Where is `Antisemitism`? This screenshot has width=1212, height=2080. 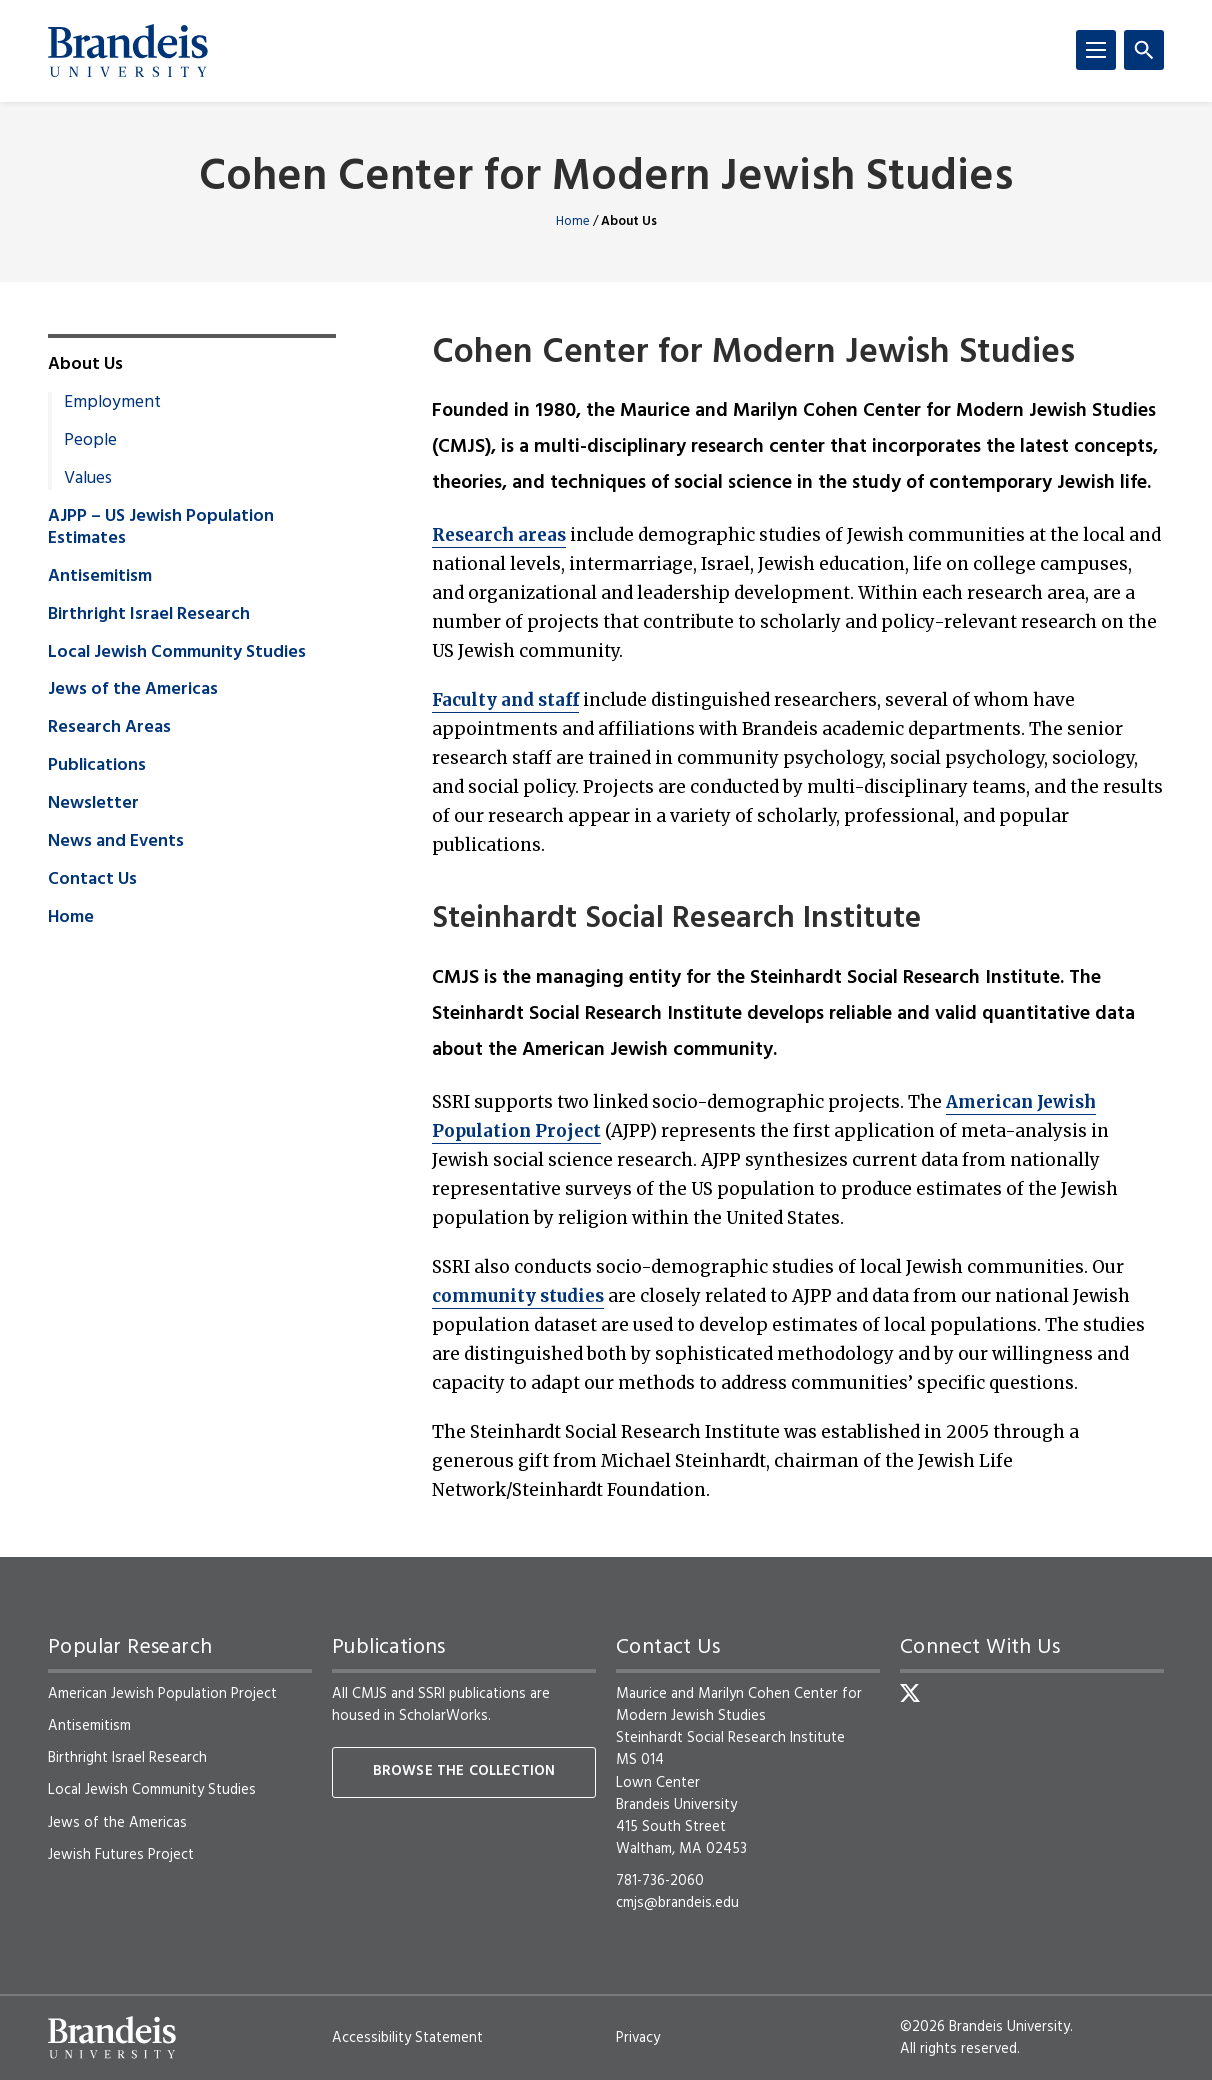
Antisemitism is located at coordinates (100, 577).